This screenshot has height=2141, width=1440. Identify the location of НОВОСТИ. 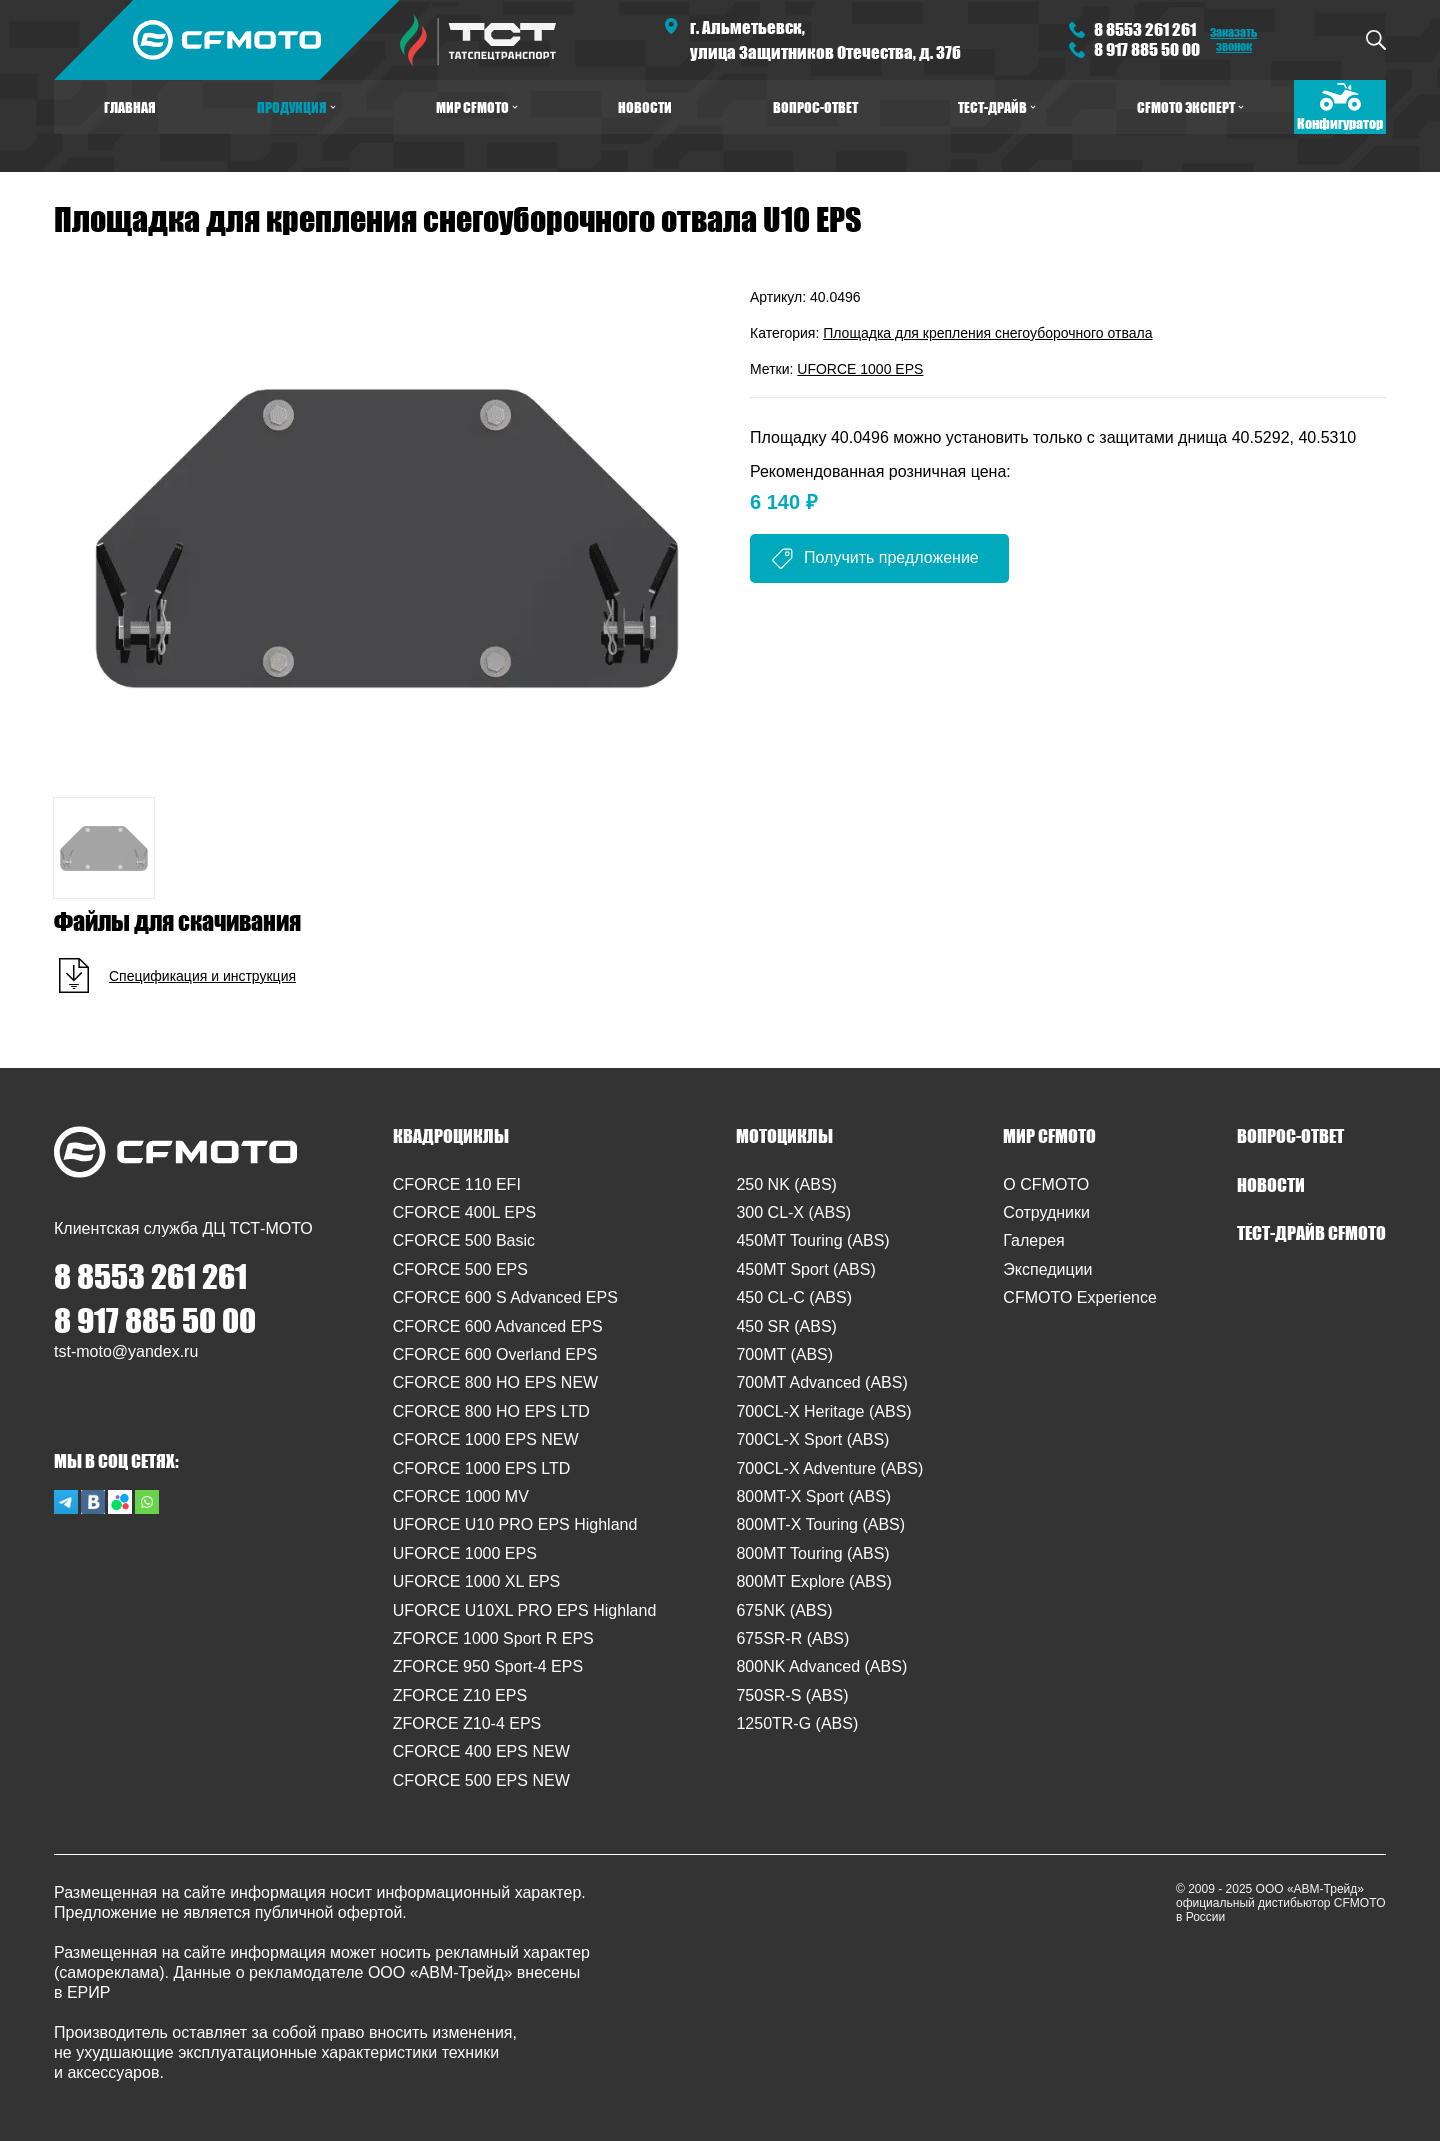
(645, 107).